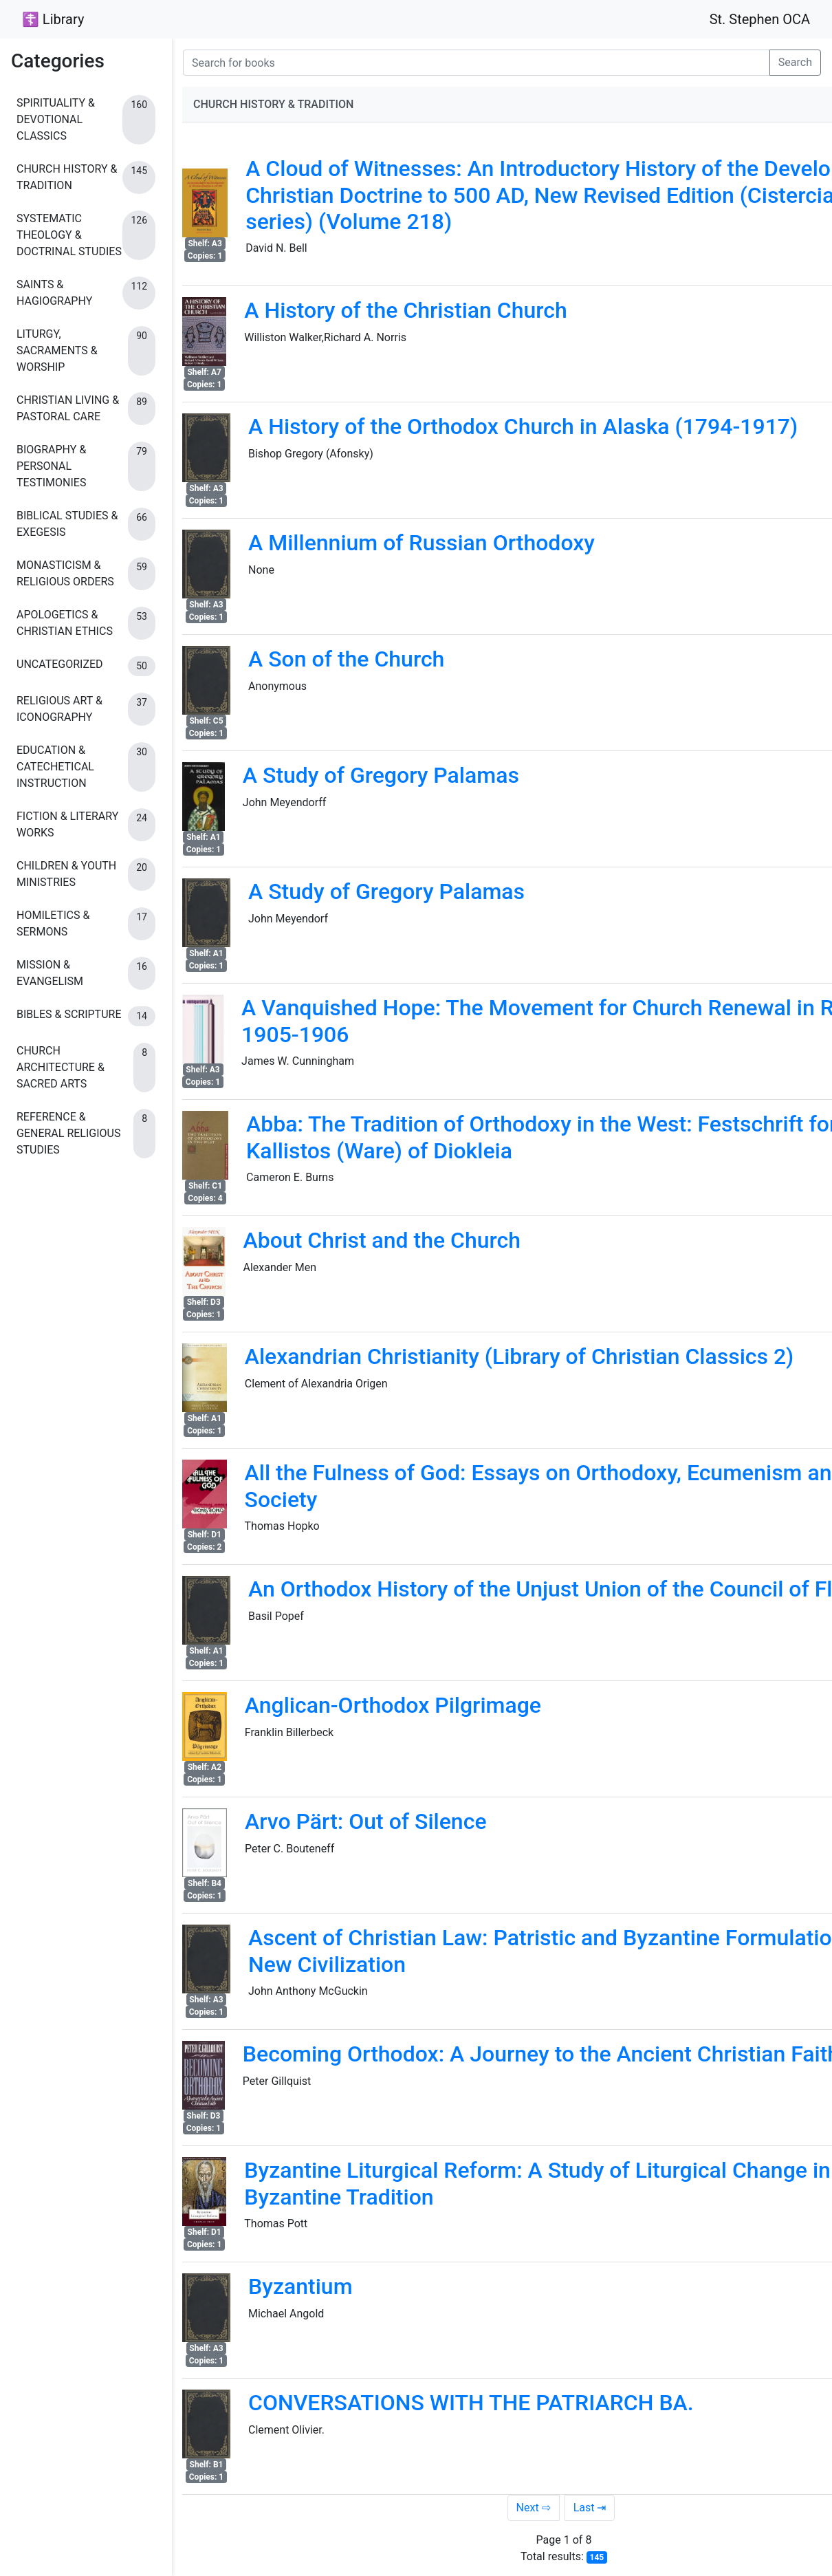 This screenshot has height=2576, width=832. What do you see at coordinates (393, 1705) in the screenshot?
I see `Anglican-Orthodox Pilgrimage` at bounding box center [393, 1705].